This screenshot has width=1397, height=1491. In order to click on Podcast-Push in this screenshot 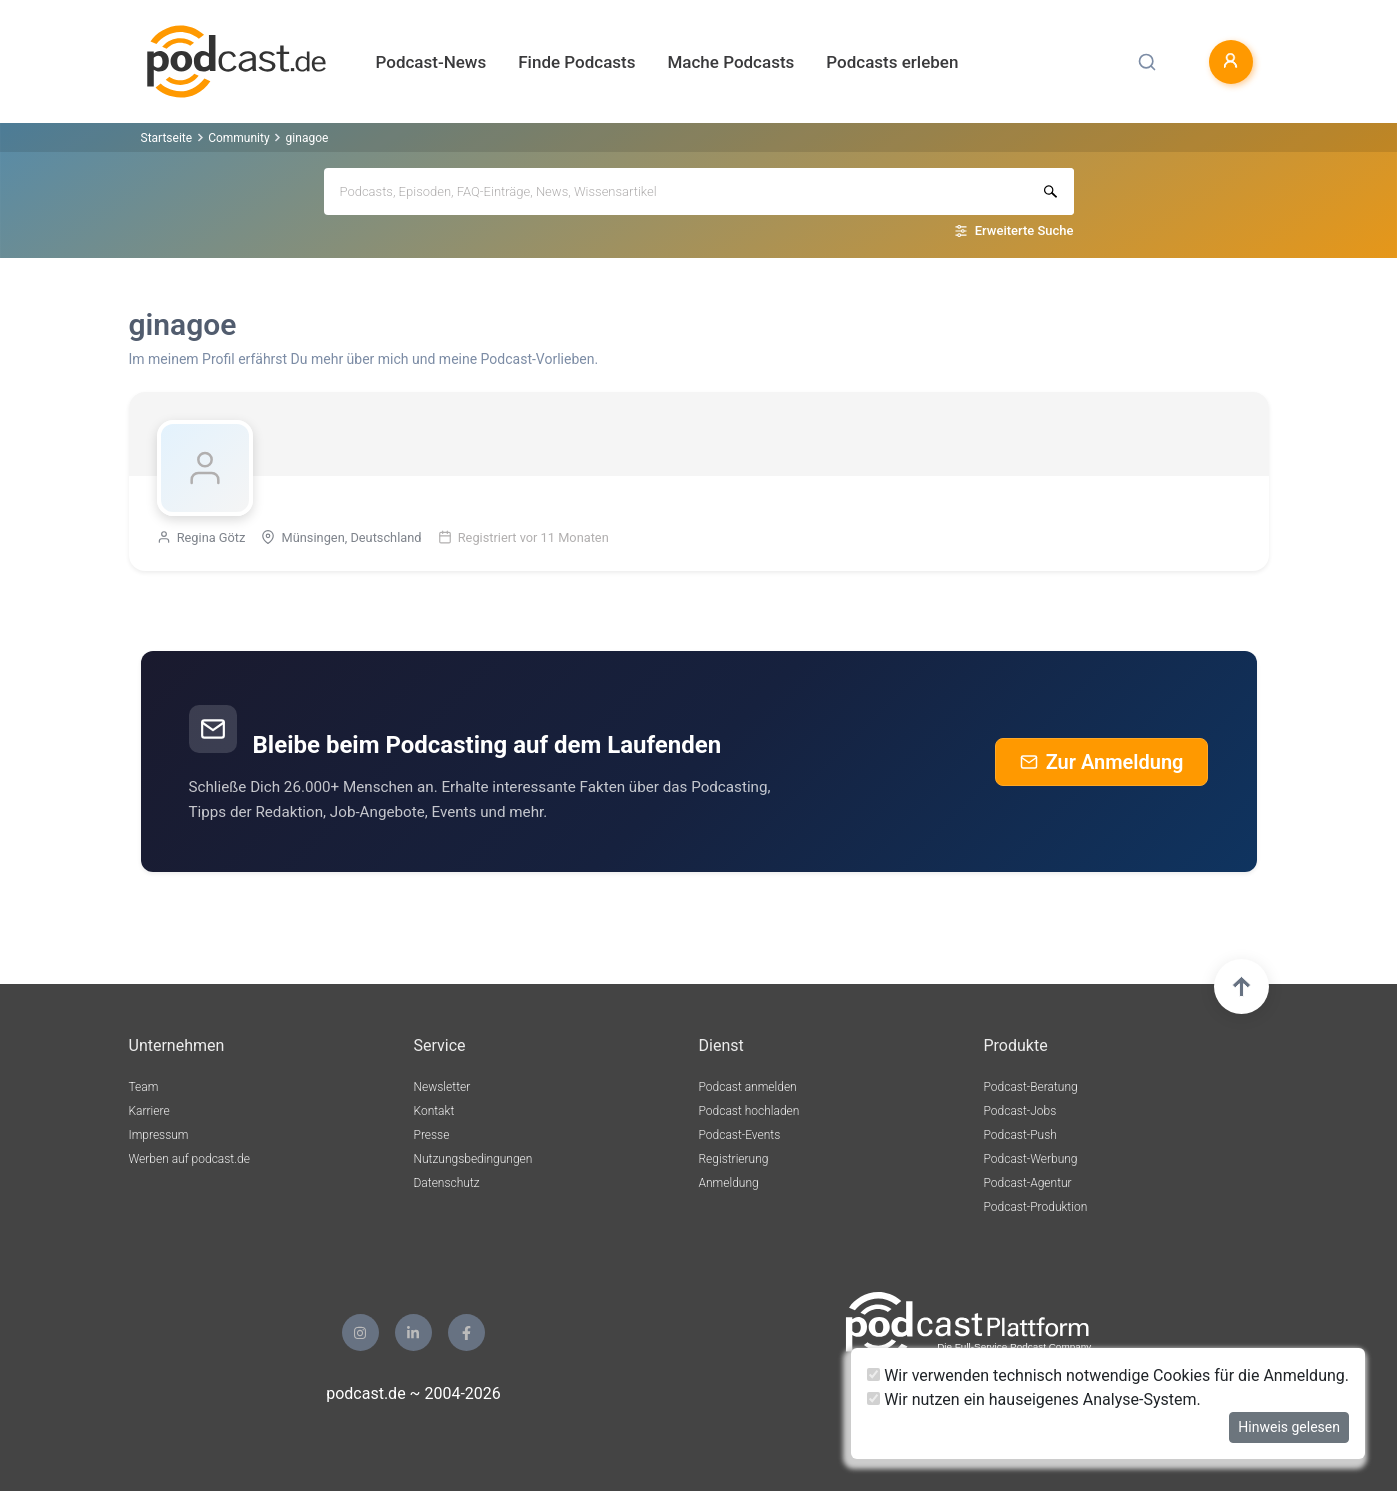, I will do `click(1020, 1135)`.